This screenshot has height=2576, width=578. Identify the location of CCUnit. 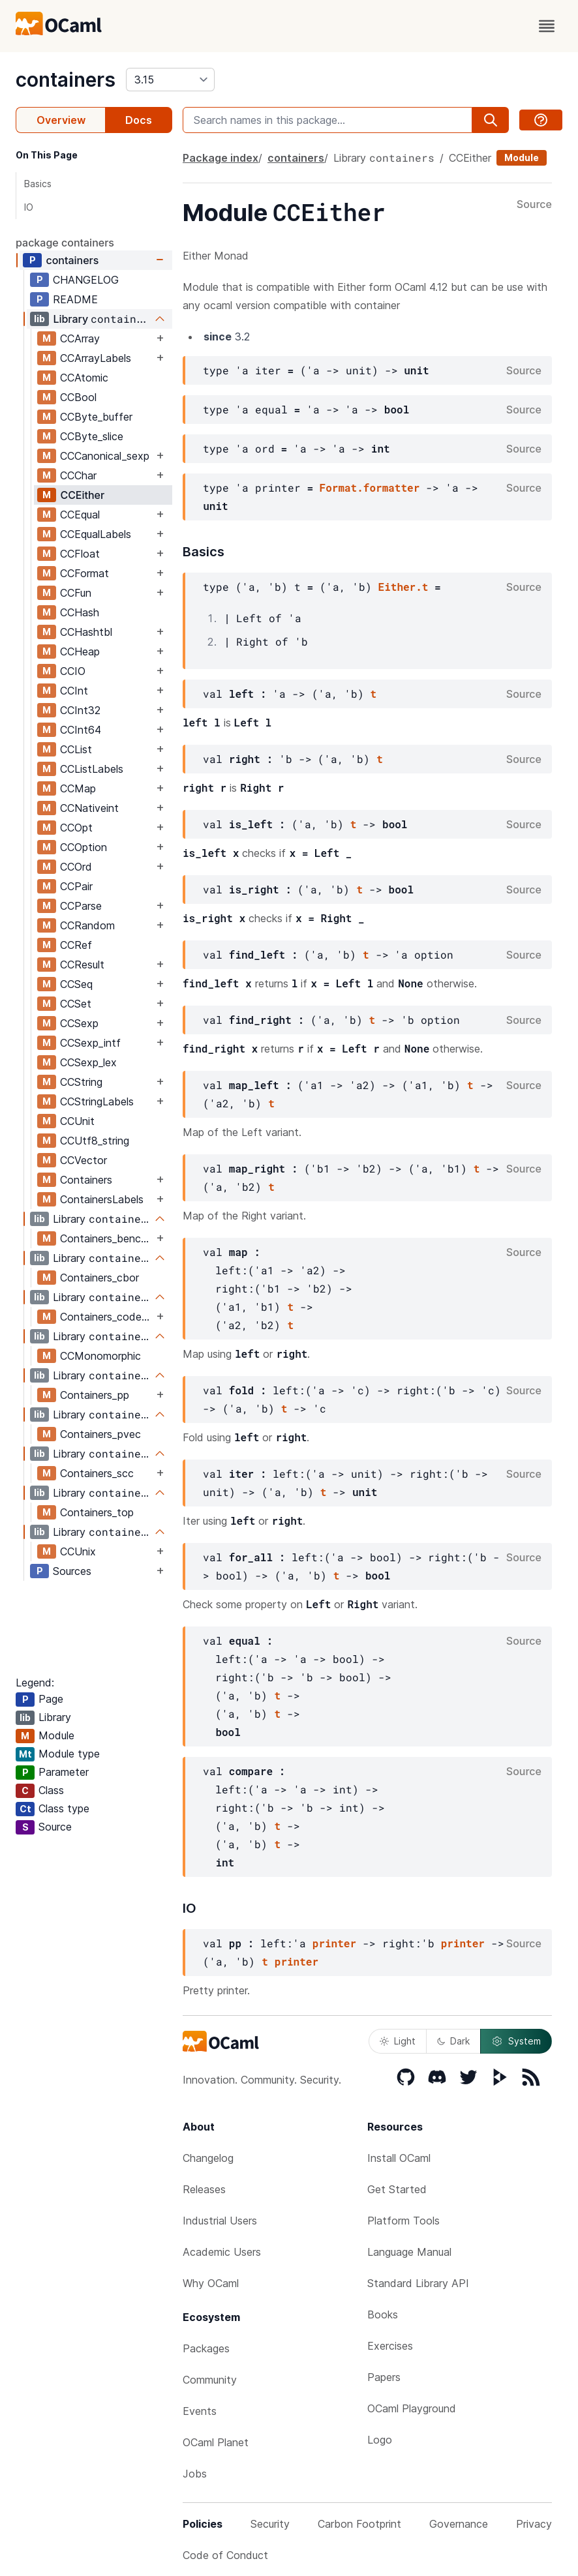
(77, 1121).